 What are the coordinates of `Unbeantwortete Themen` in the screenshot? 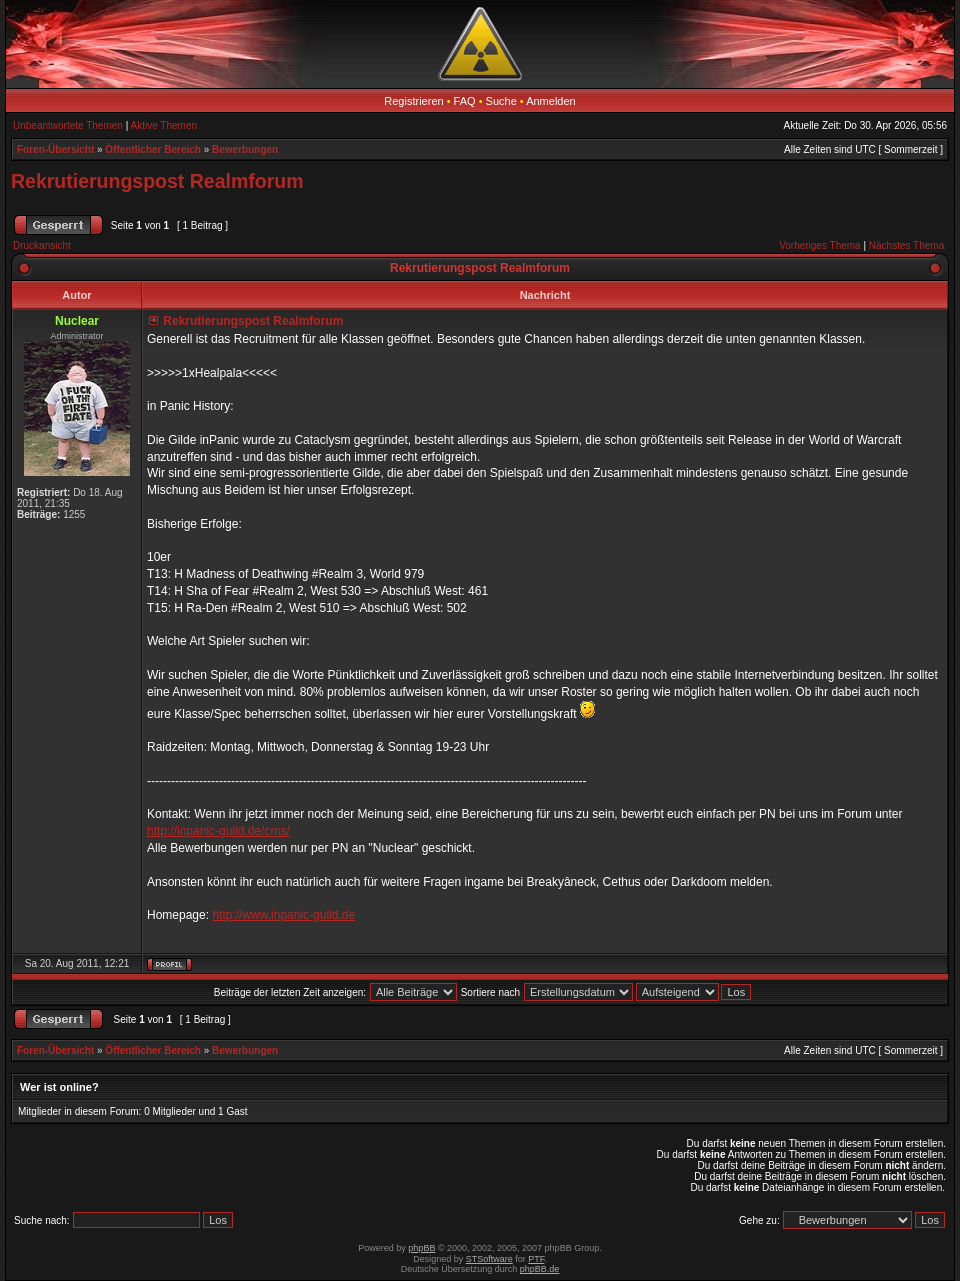 It's located at (68, 125).